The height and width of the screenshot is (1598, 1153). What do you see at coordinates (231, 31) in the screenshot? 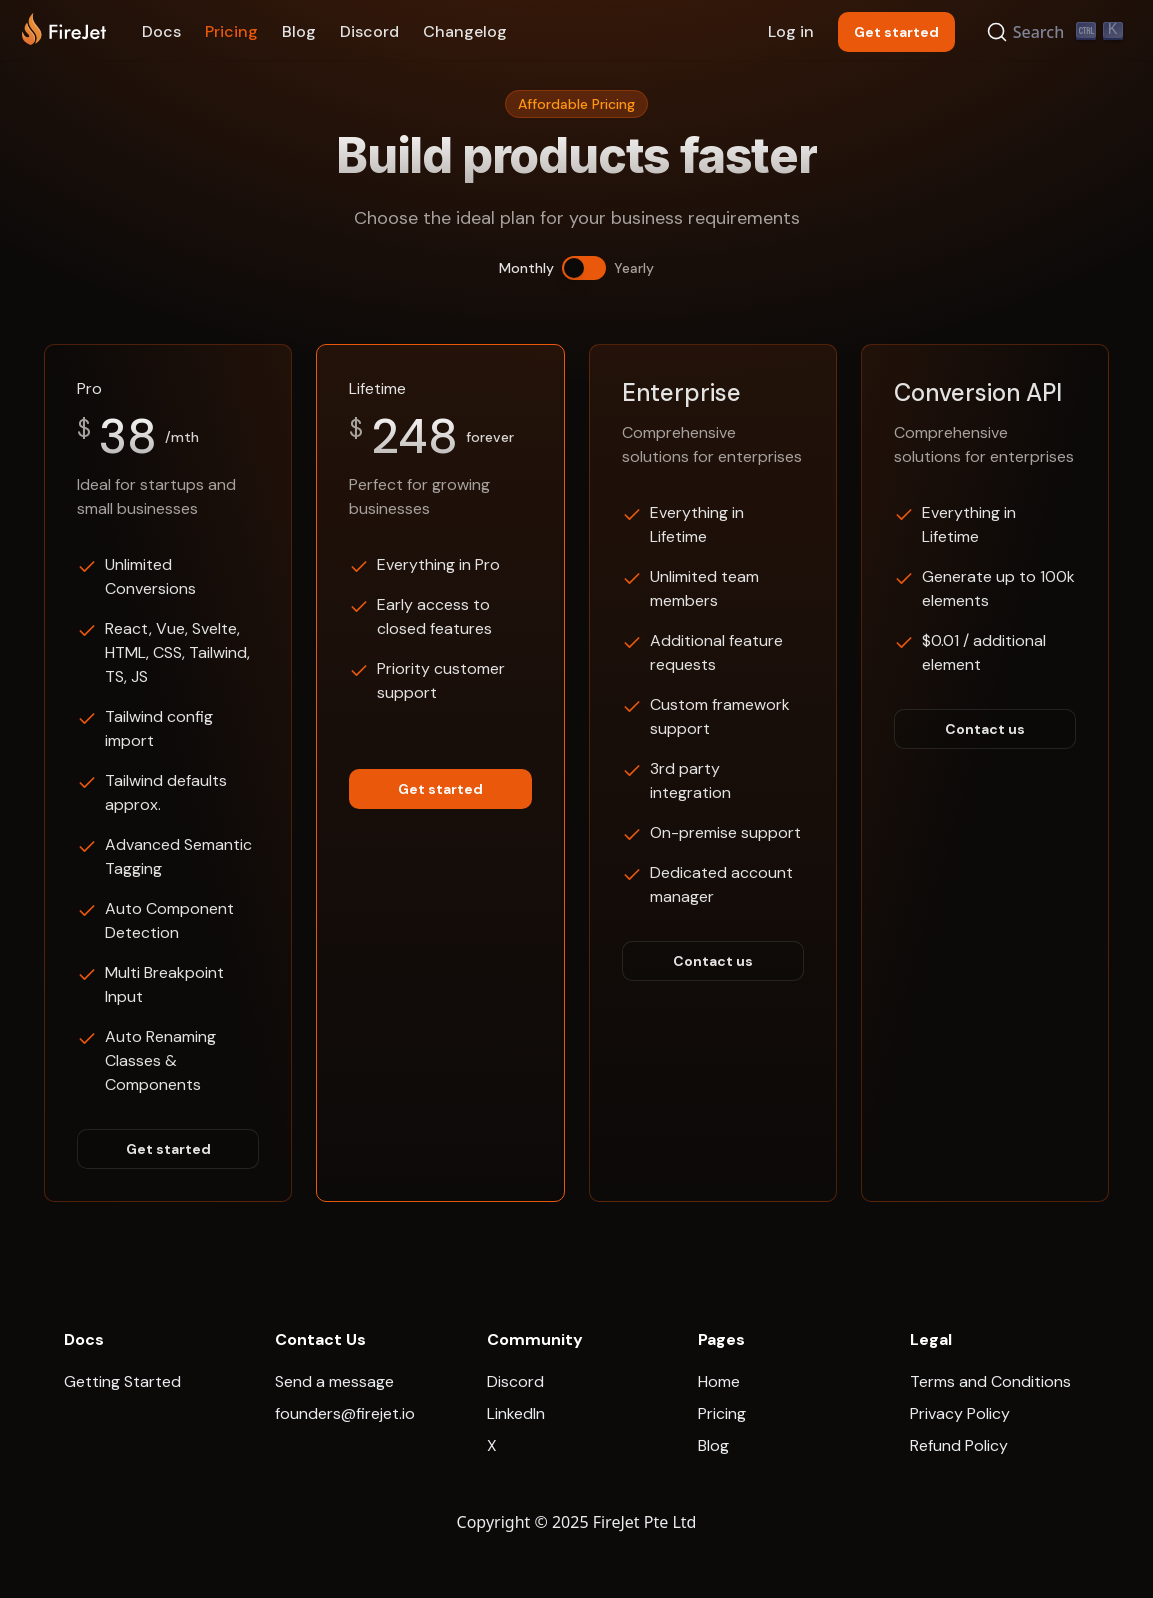
I see `Pricing` at bounding box center [231, 31].